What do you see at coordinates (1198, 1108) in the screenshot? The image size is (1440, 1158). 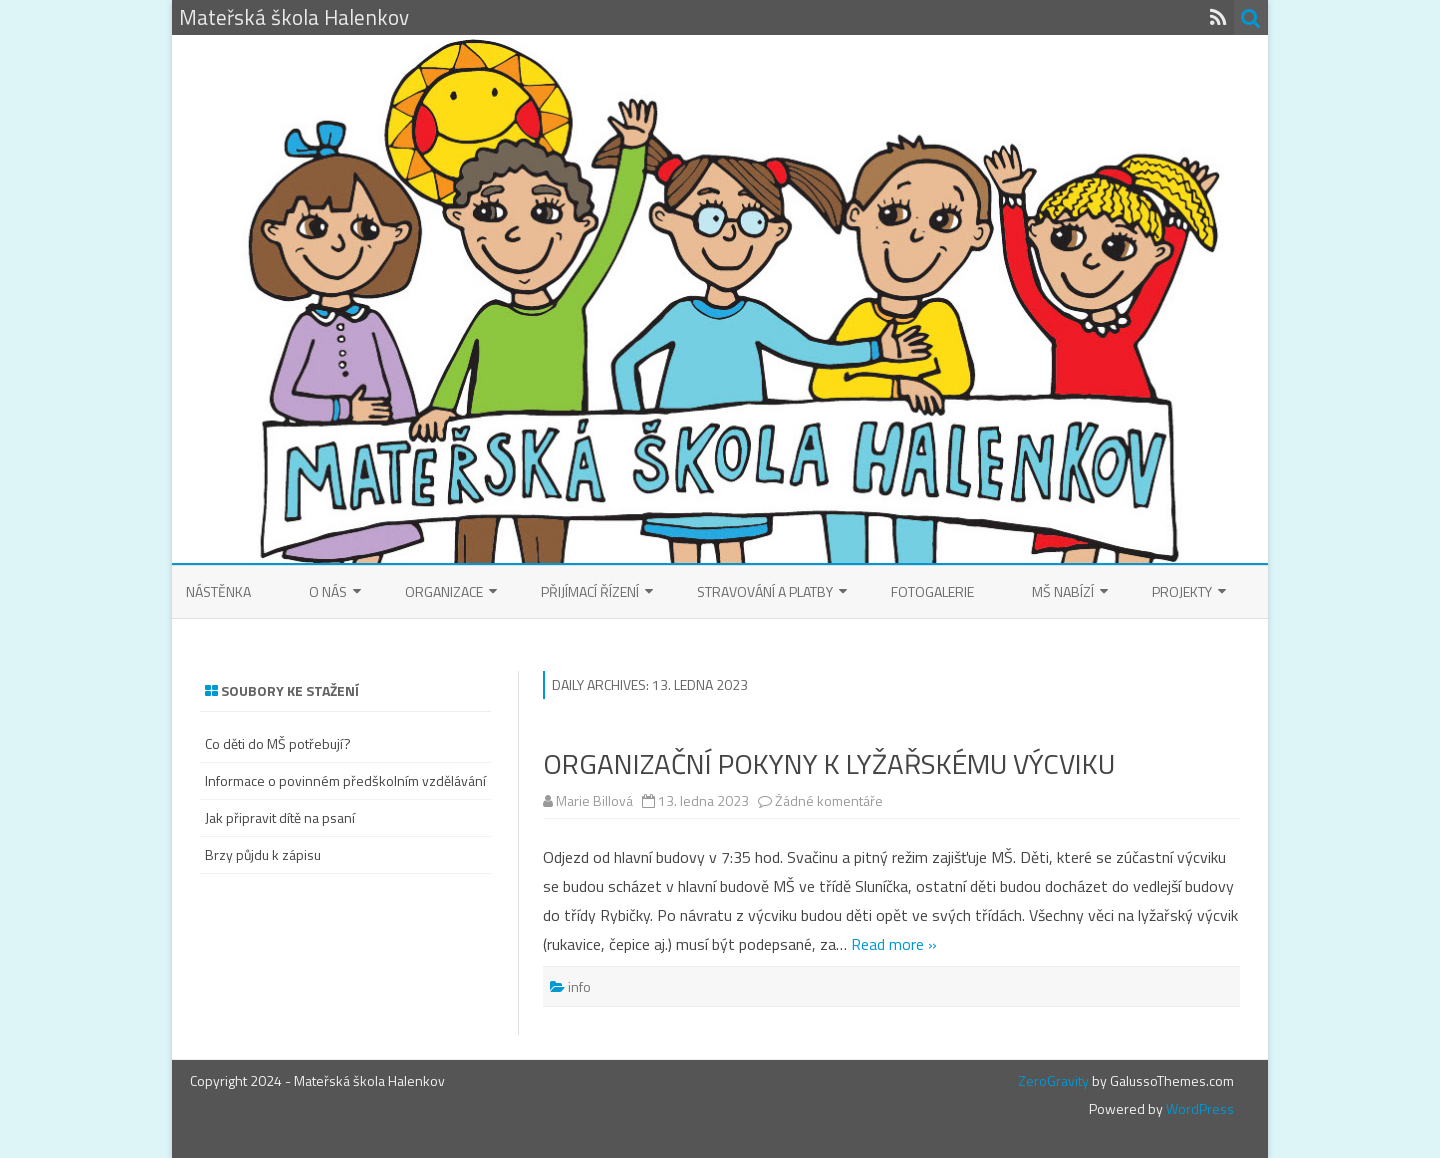 I see `WordPress` at bounding box center [1198, 1108].